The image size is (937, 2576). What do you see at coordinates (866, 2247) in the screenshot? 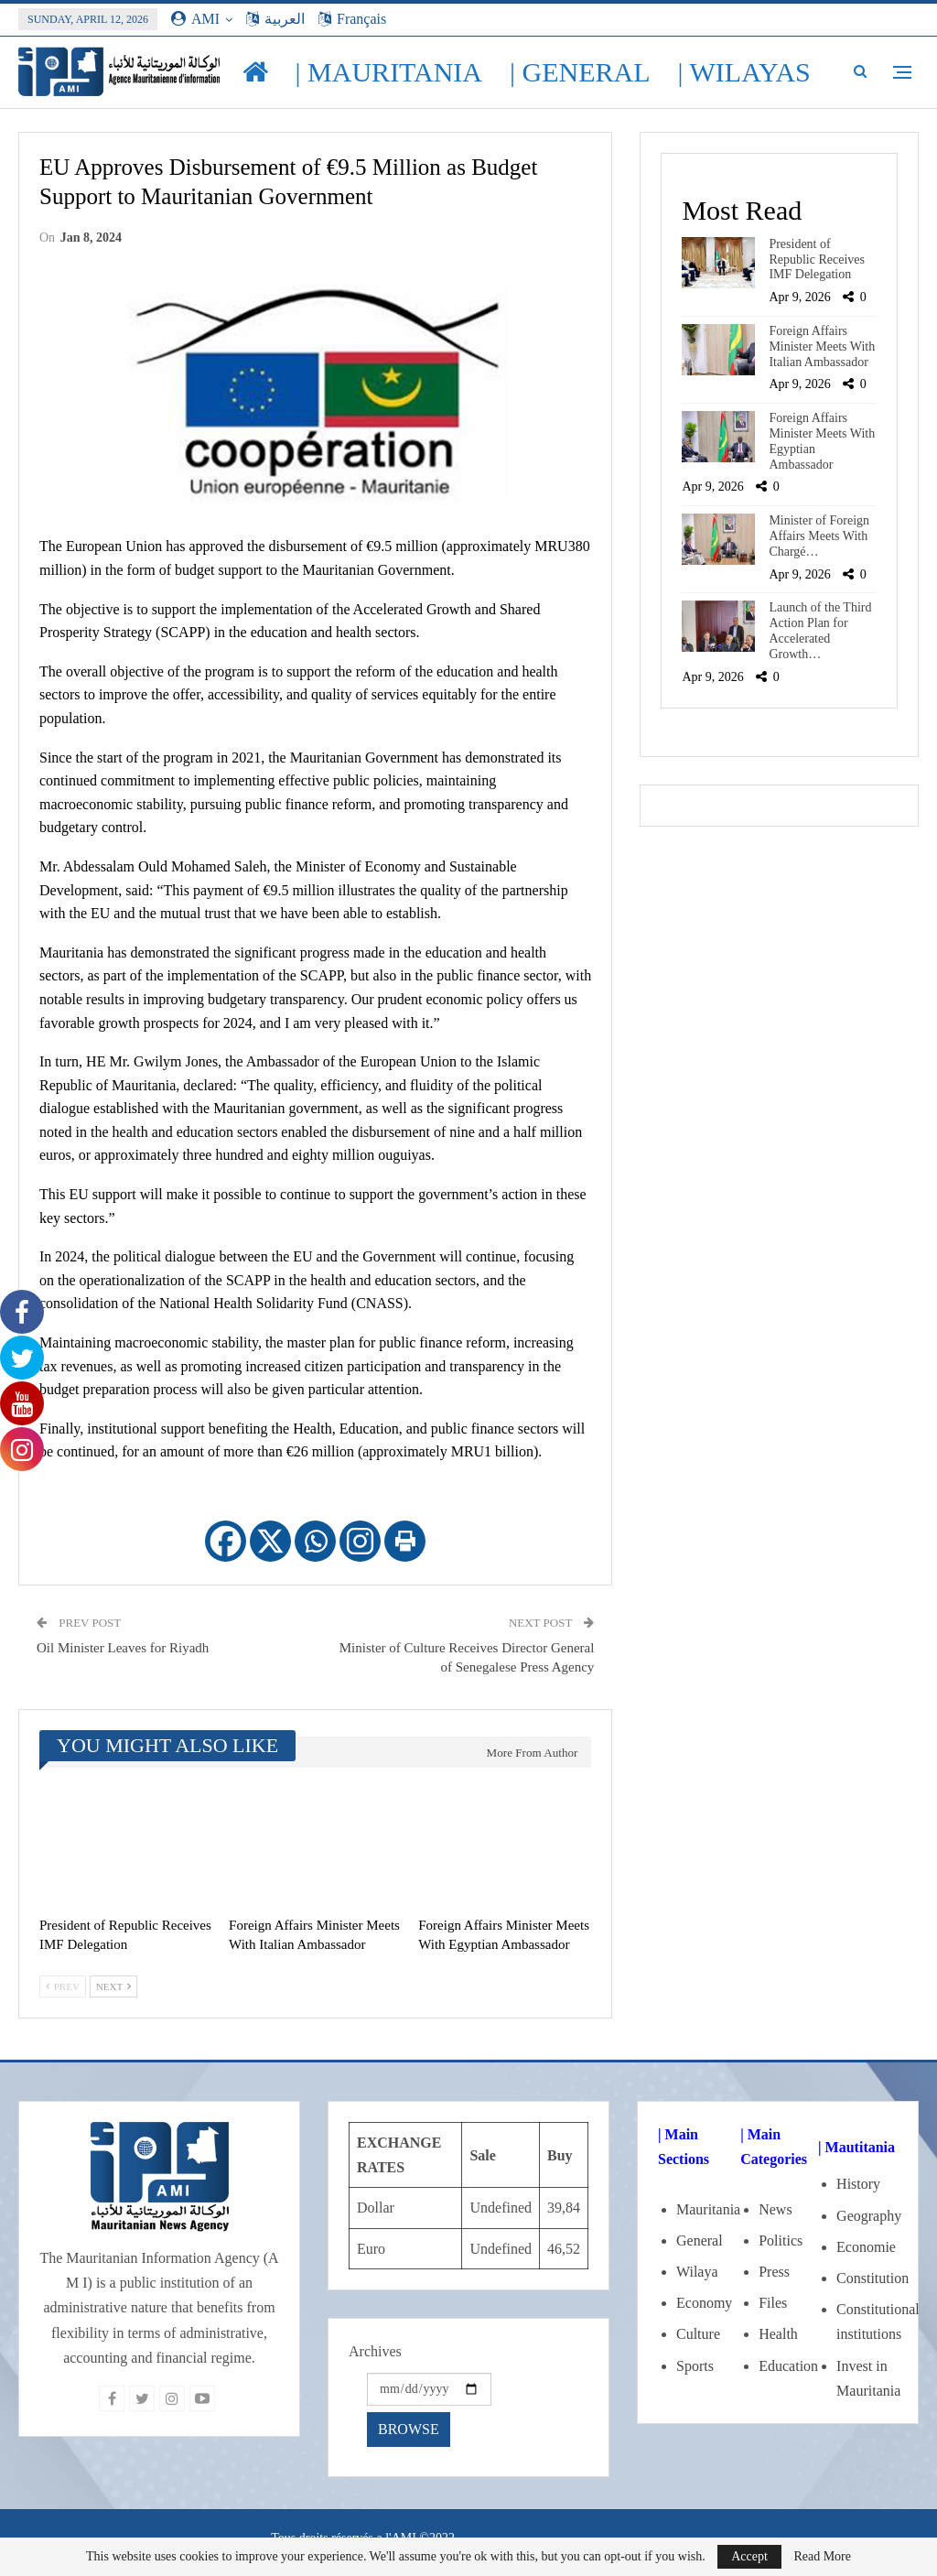
I see `Economie` at bounding box center [866, 2247].